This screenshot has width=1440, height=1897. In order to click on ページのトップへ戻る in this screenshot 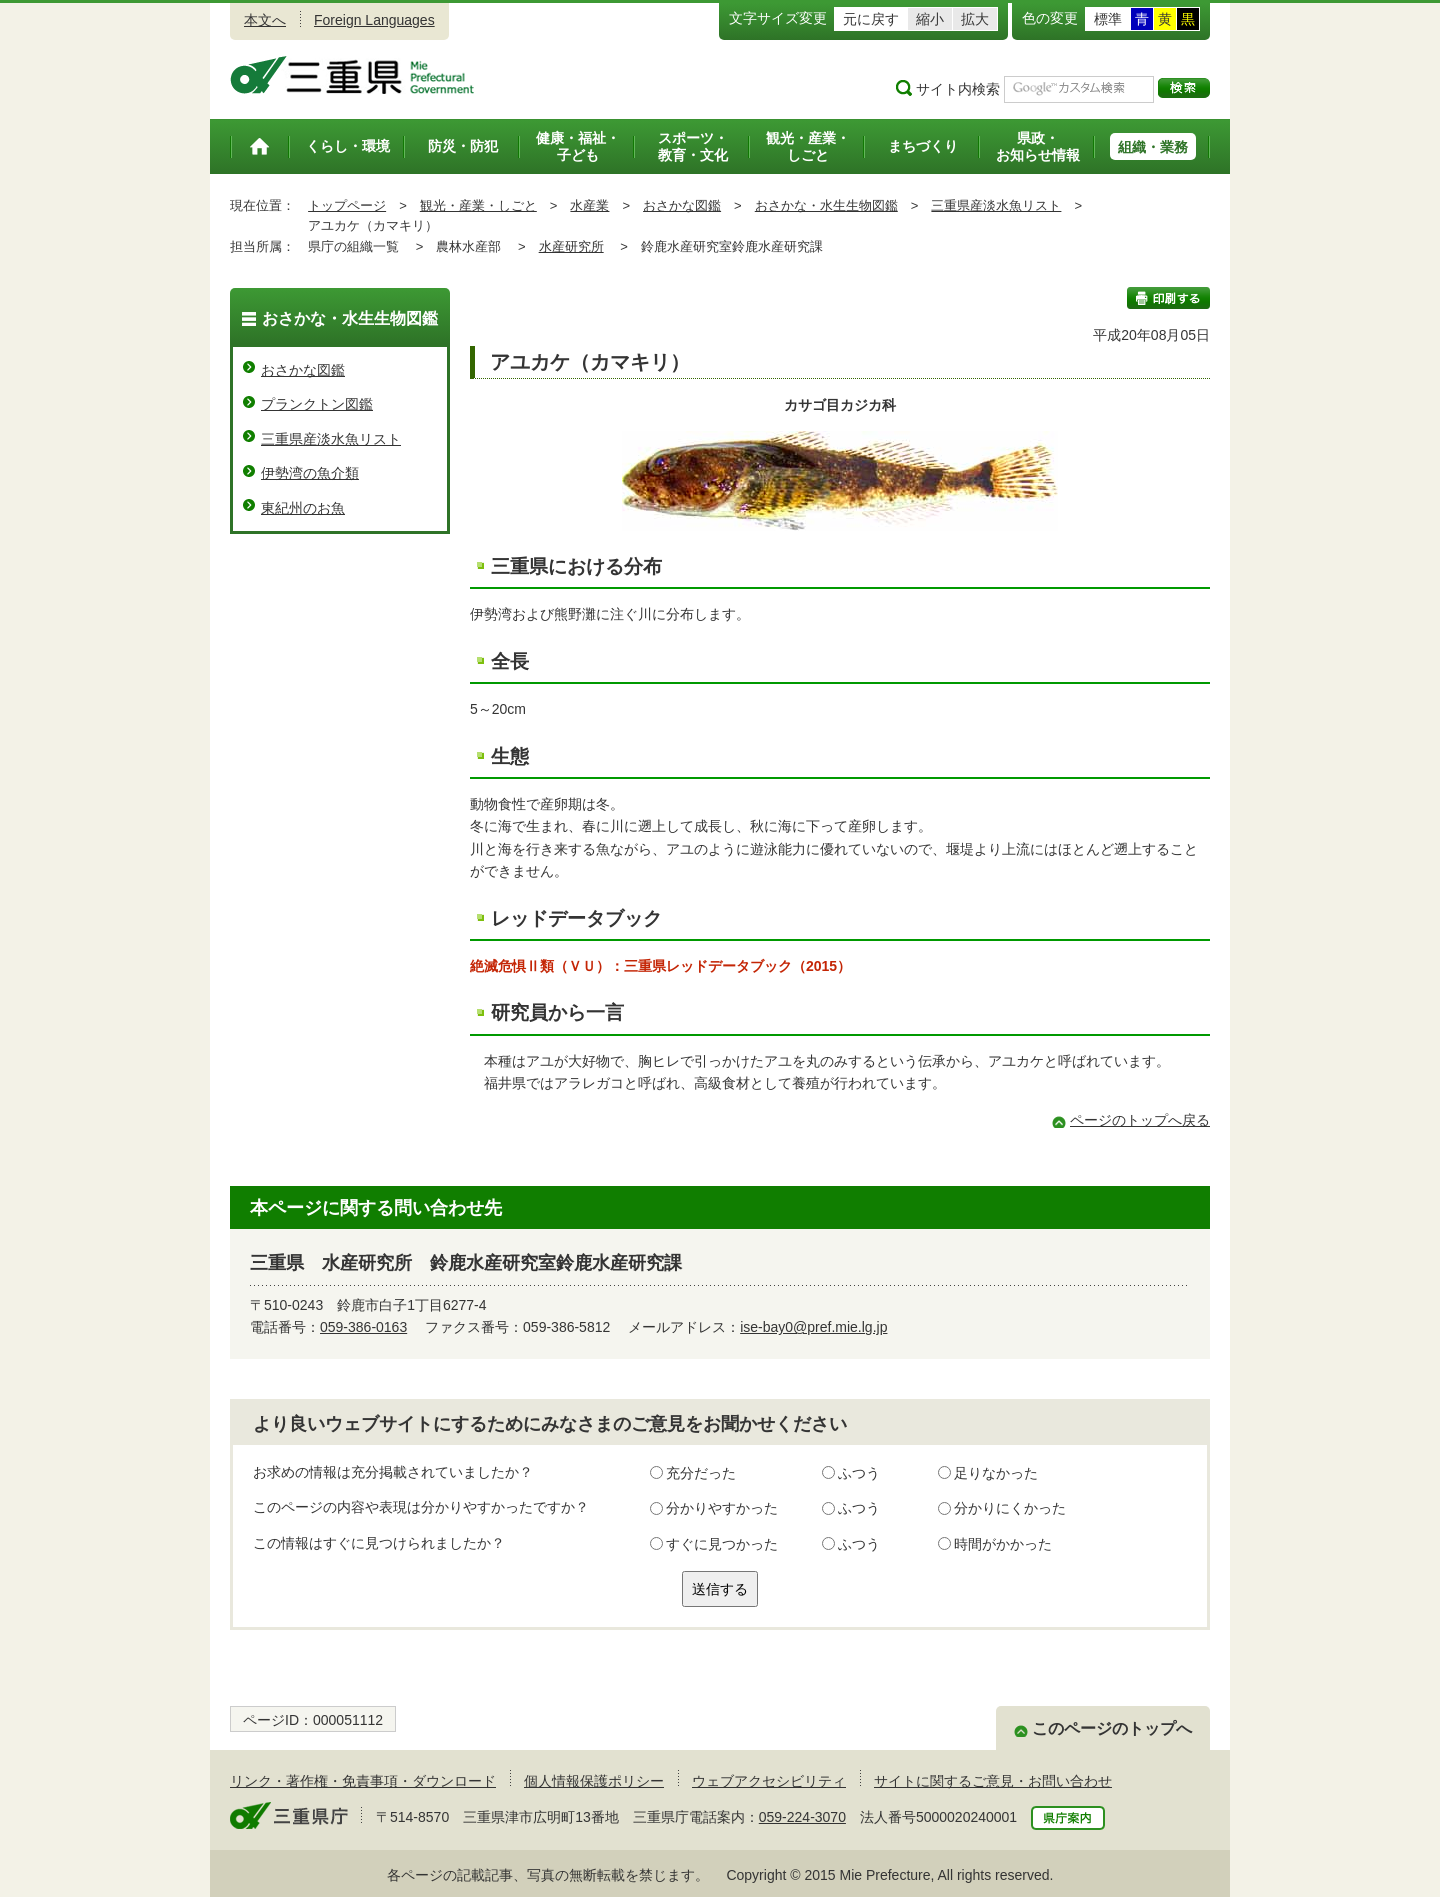, I will do `click(1140, 1120)`.